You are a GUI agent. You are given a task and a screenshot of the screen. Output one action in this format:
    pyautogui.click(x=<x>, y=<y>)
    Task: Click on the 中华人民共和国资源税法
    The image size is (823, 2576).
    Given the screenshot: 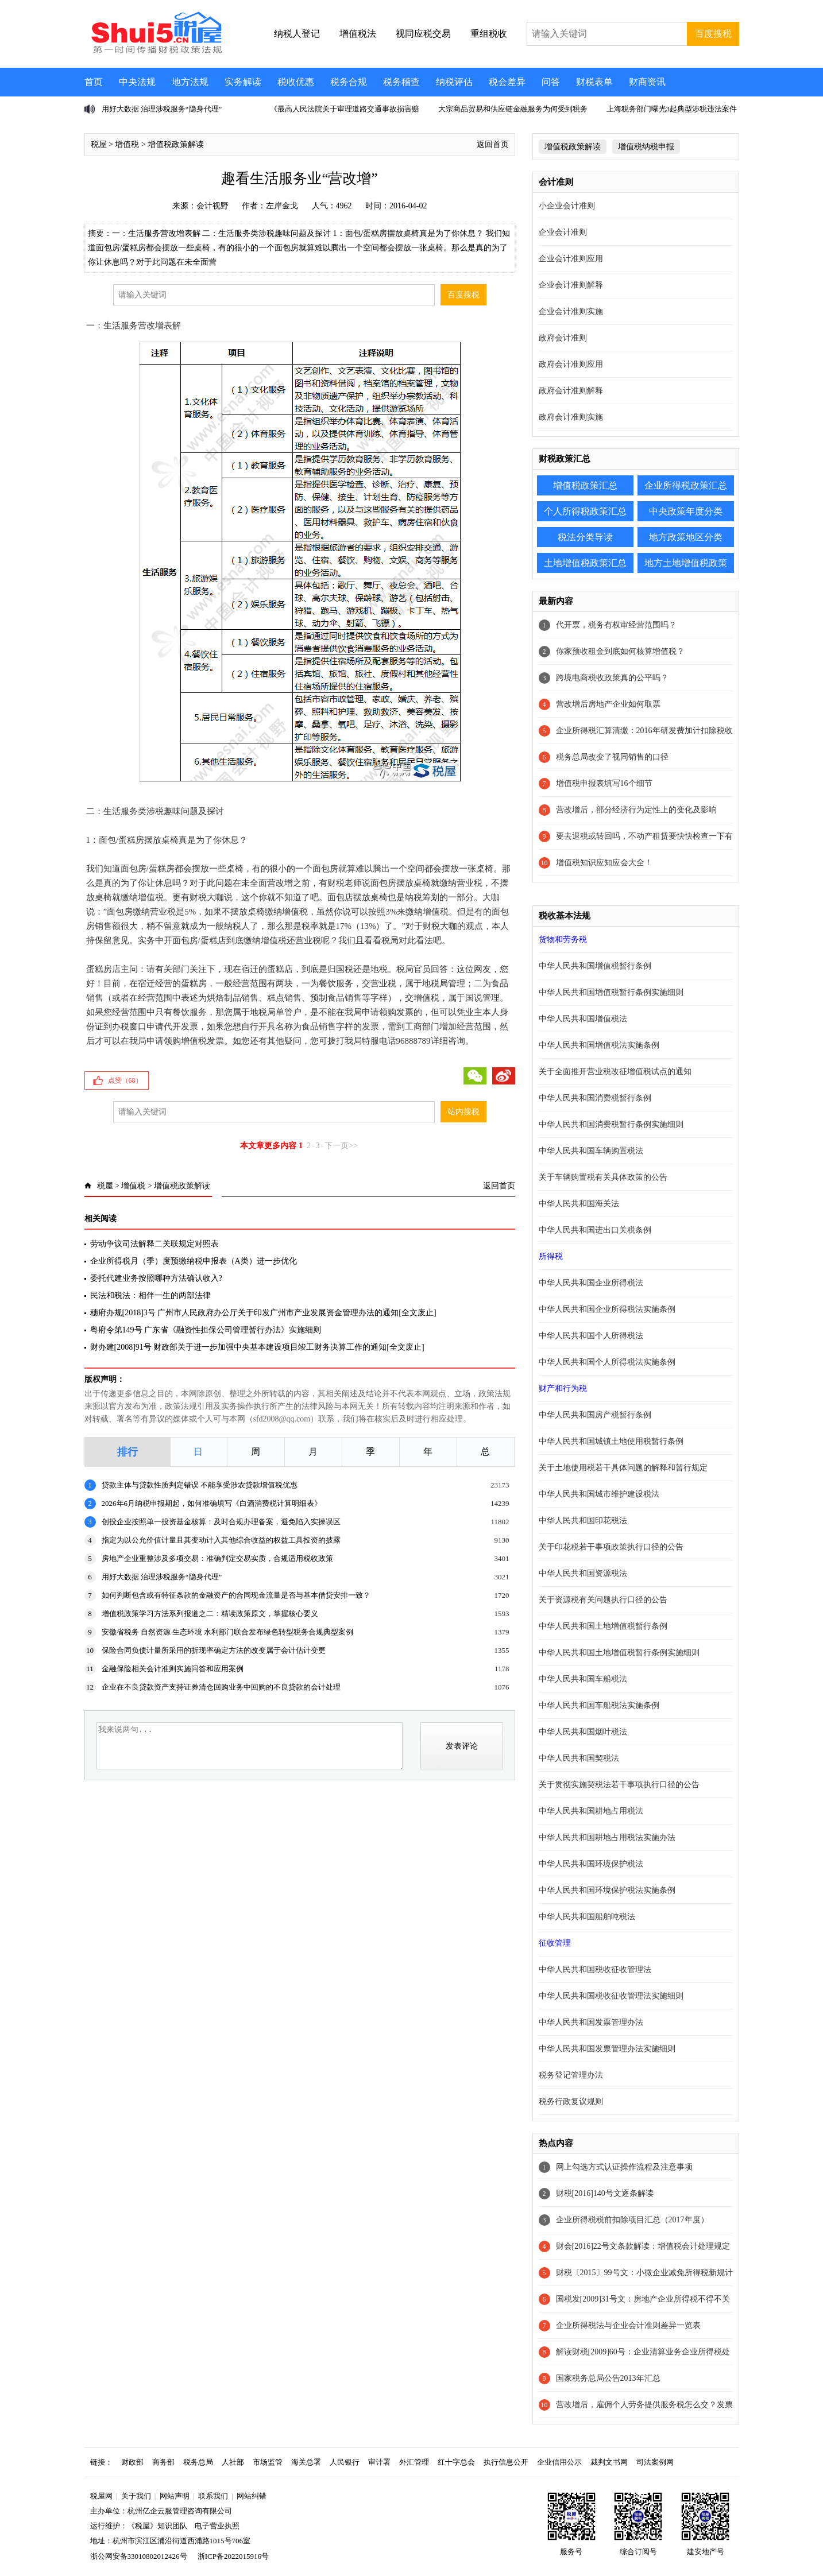 What is the action you would take?
    pyautogui.click(x=583, y=1573)
    